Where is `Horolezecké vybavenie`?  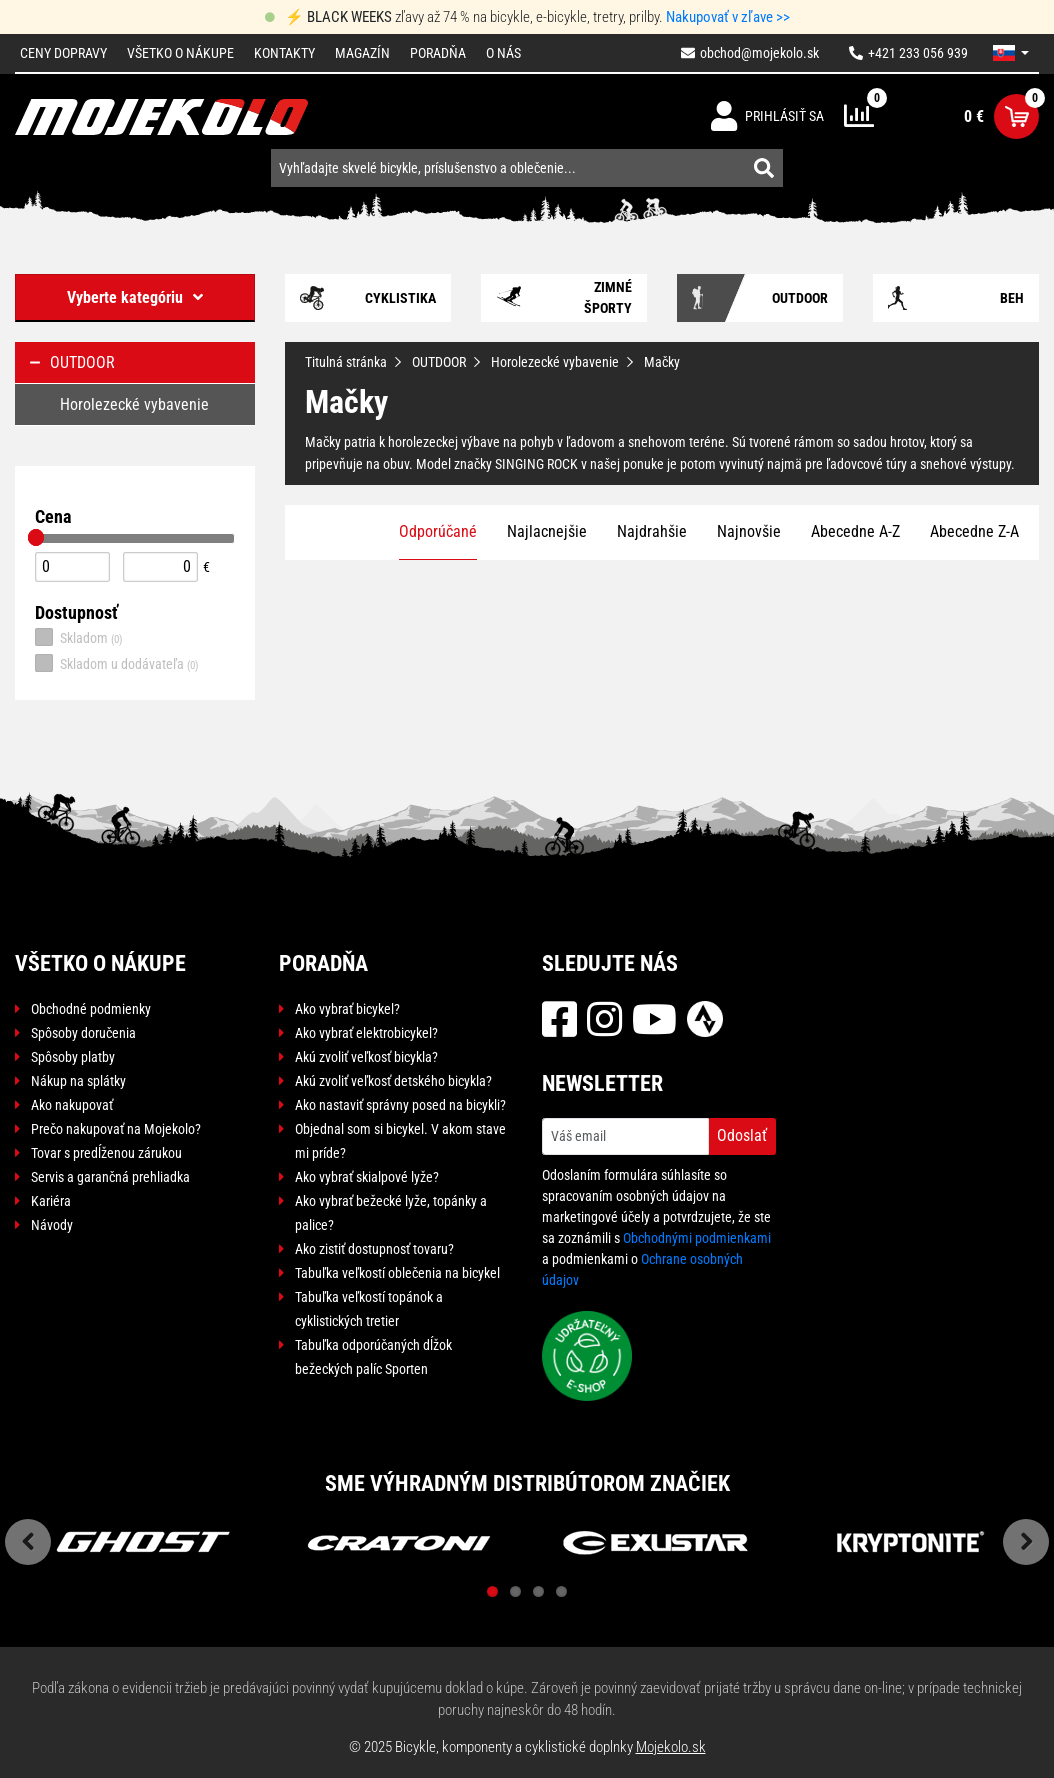 Horolezecké vybavenie is located at coordinates (555, 362).